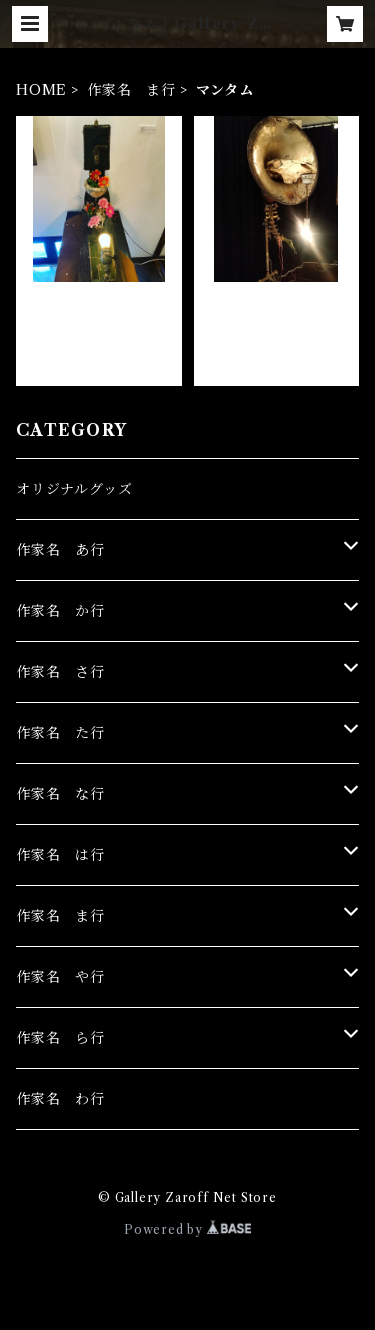  Describe the element at coordinates (60, 855) in the screenshot. I see `作家名 は行` at that location.